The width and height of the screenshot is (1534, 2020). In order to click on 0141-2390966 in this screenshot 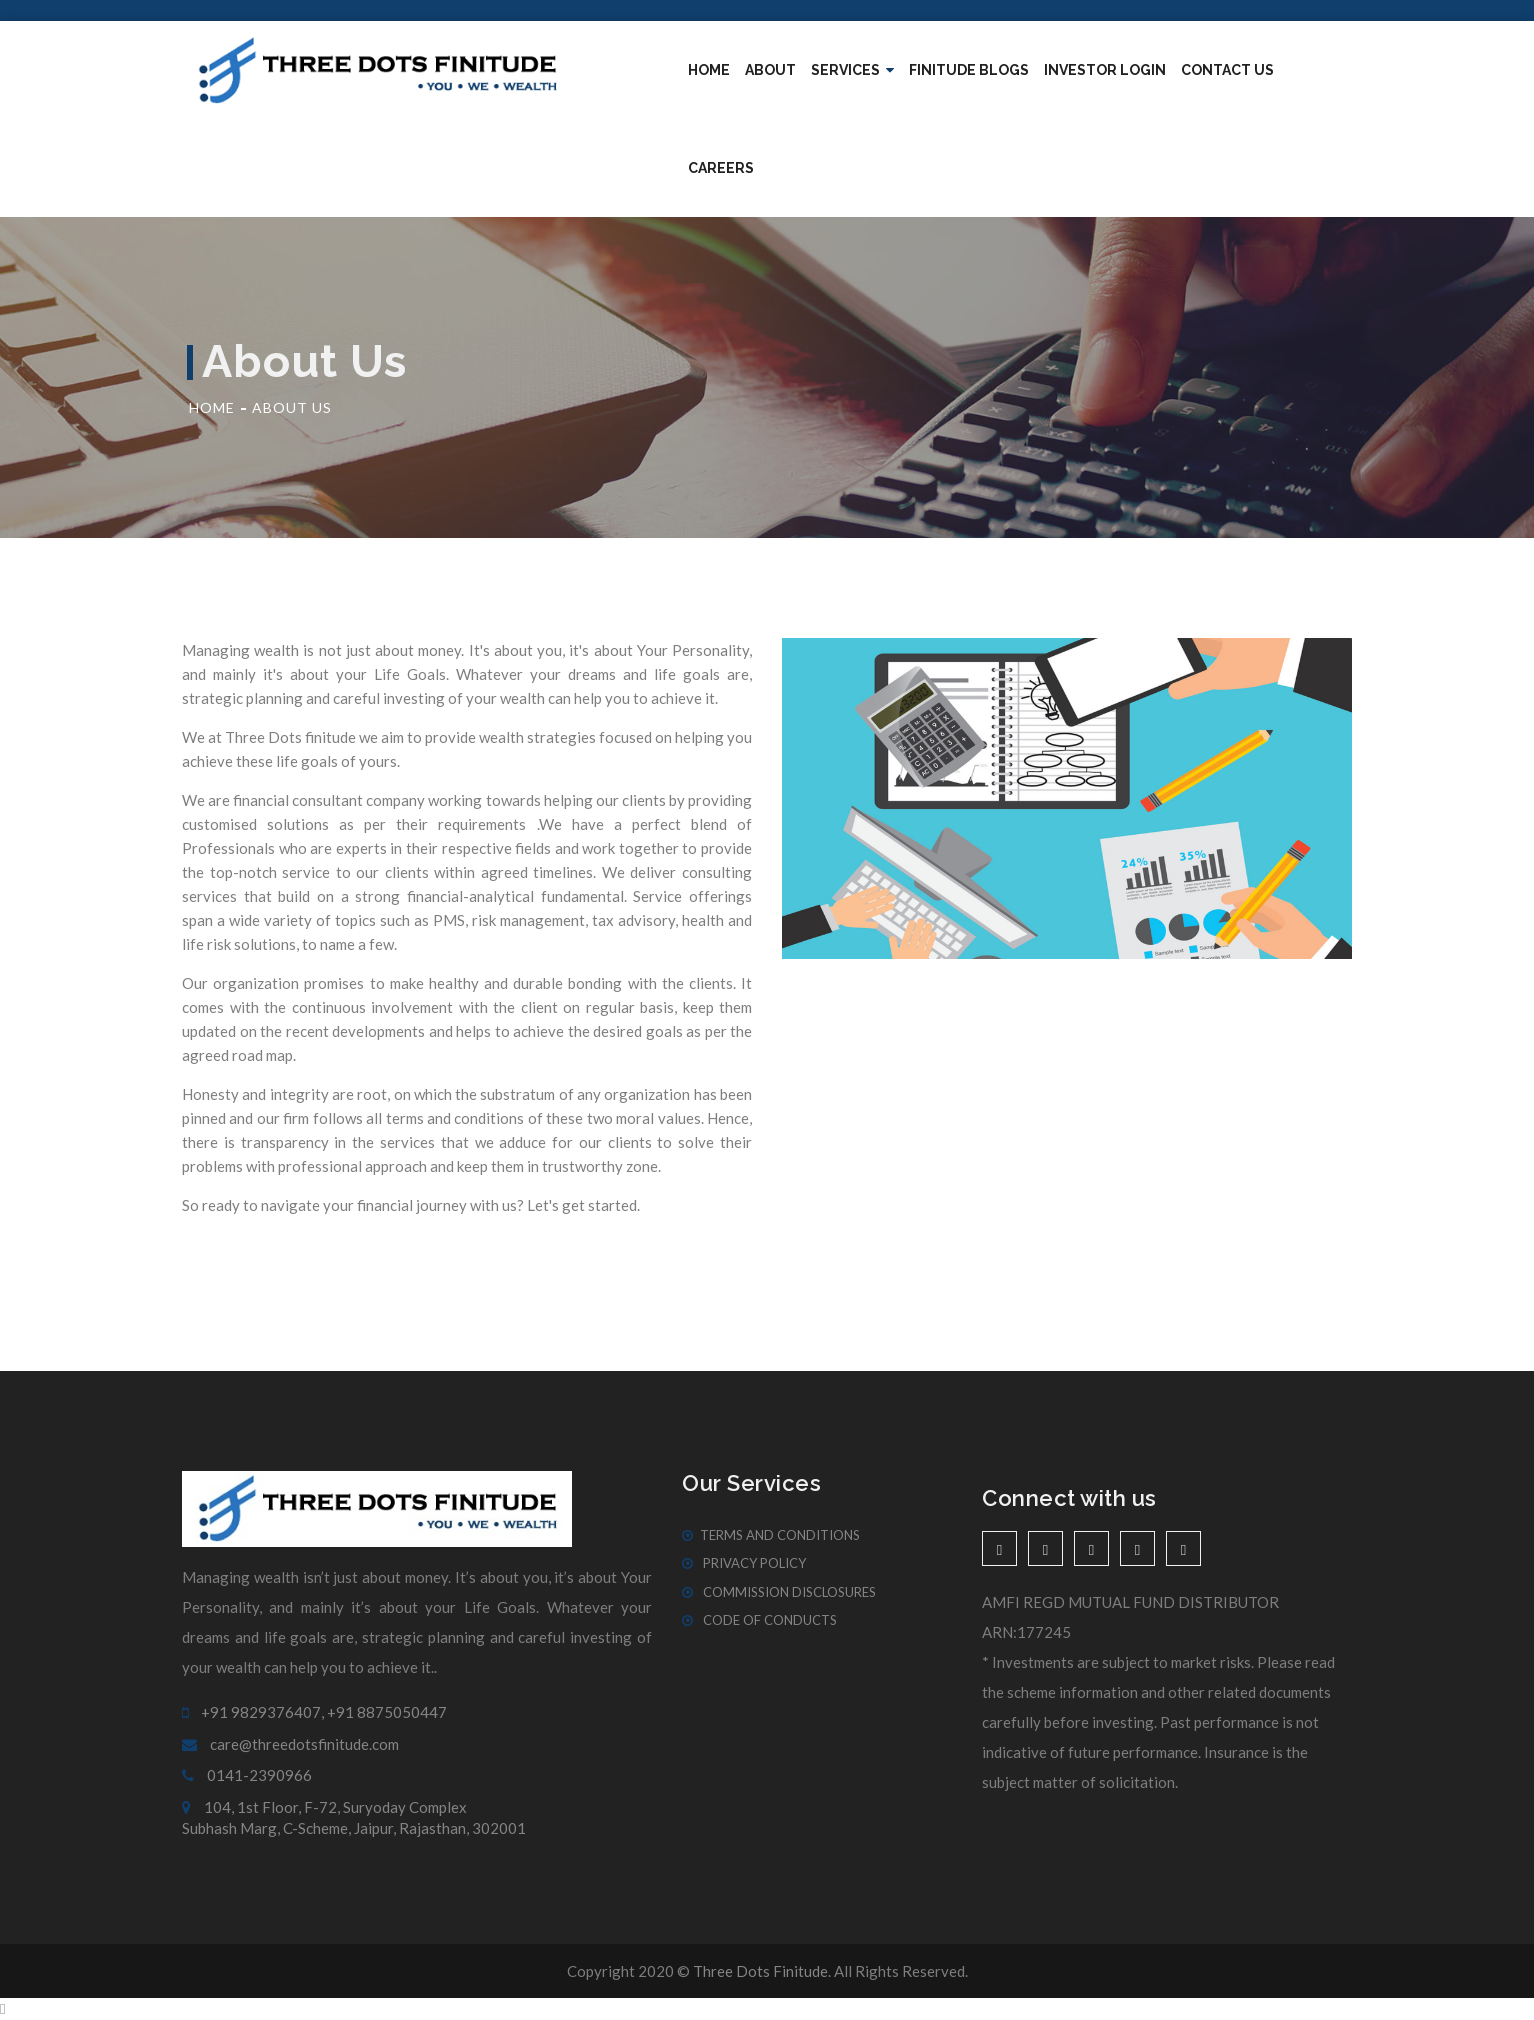, I will do `click(247, 1775)`.